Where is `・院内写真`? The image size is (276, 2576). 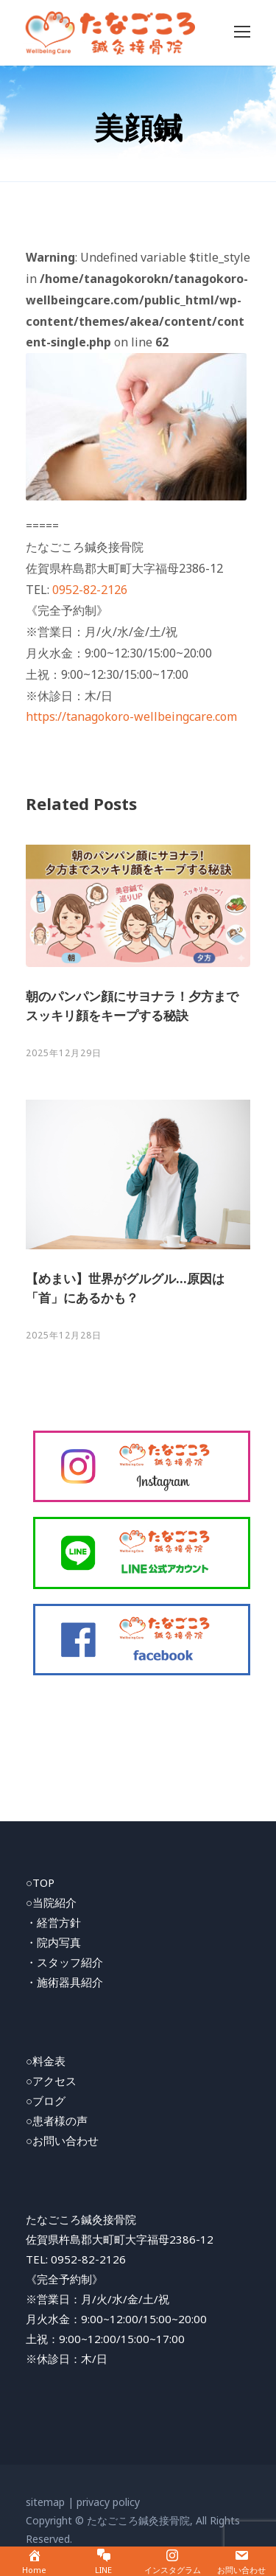 ・院内写真 is located at coordinates (53, 1942).